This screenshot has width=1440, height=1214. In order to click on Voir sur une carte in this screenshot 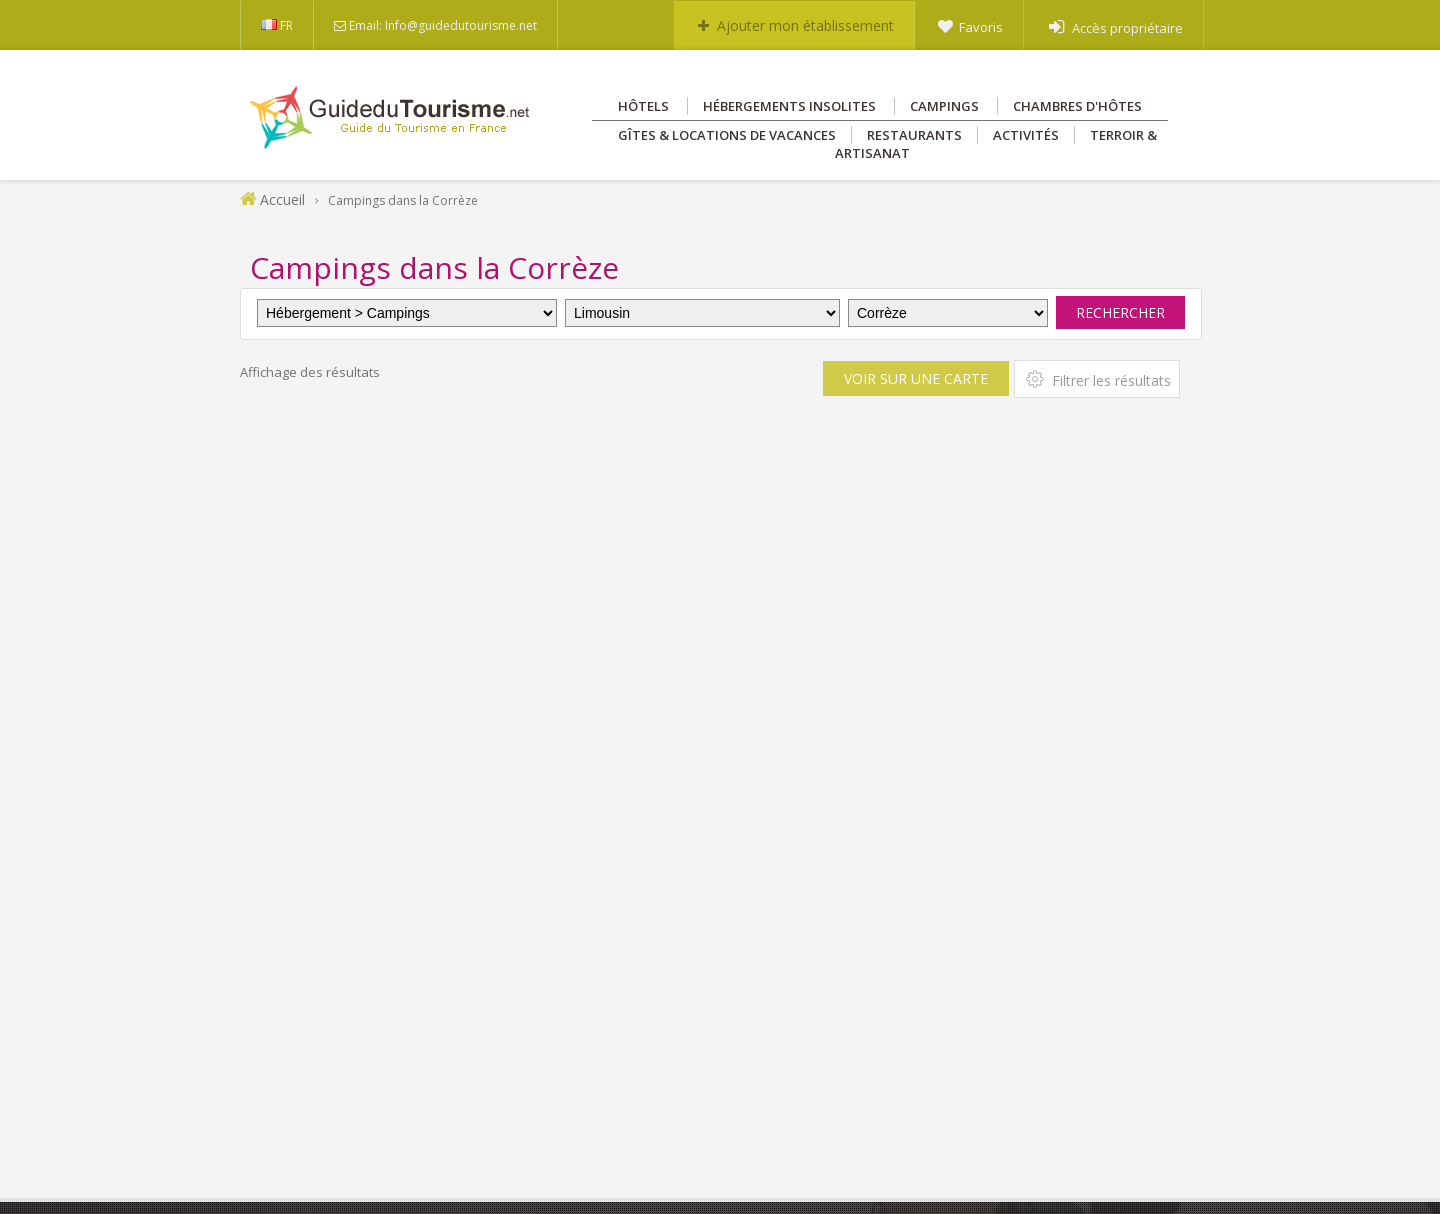, I will do `click(916, 378)`.